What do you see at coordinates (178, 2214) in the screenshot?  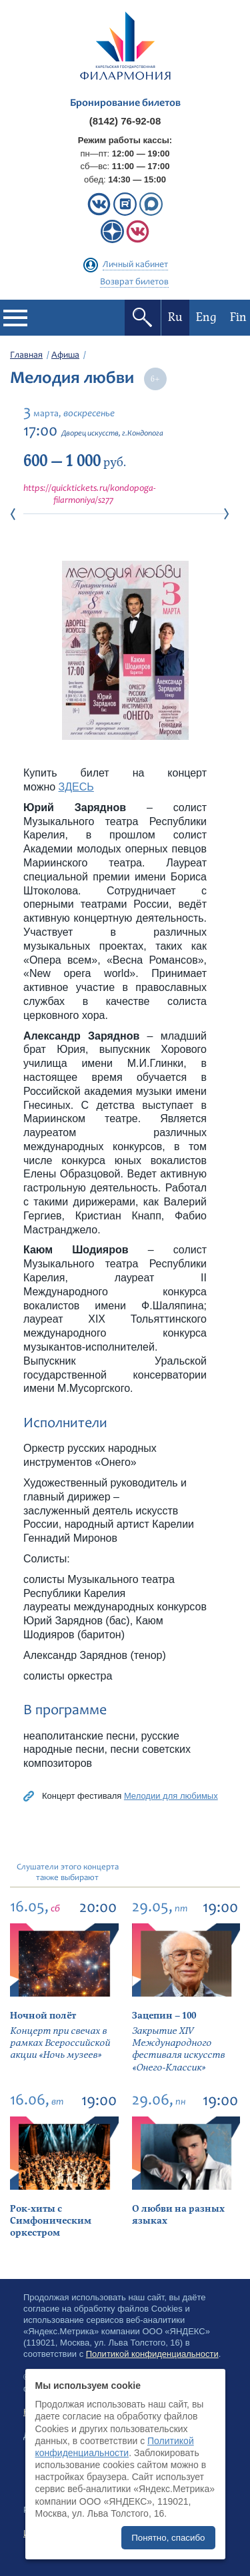 I see `О любви на разных языках` at bounding box center [178, 2214].